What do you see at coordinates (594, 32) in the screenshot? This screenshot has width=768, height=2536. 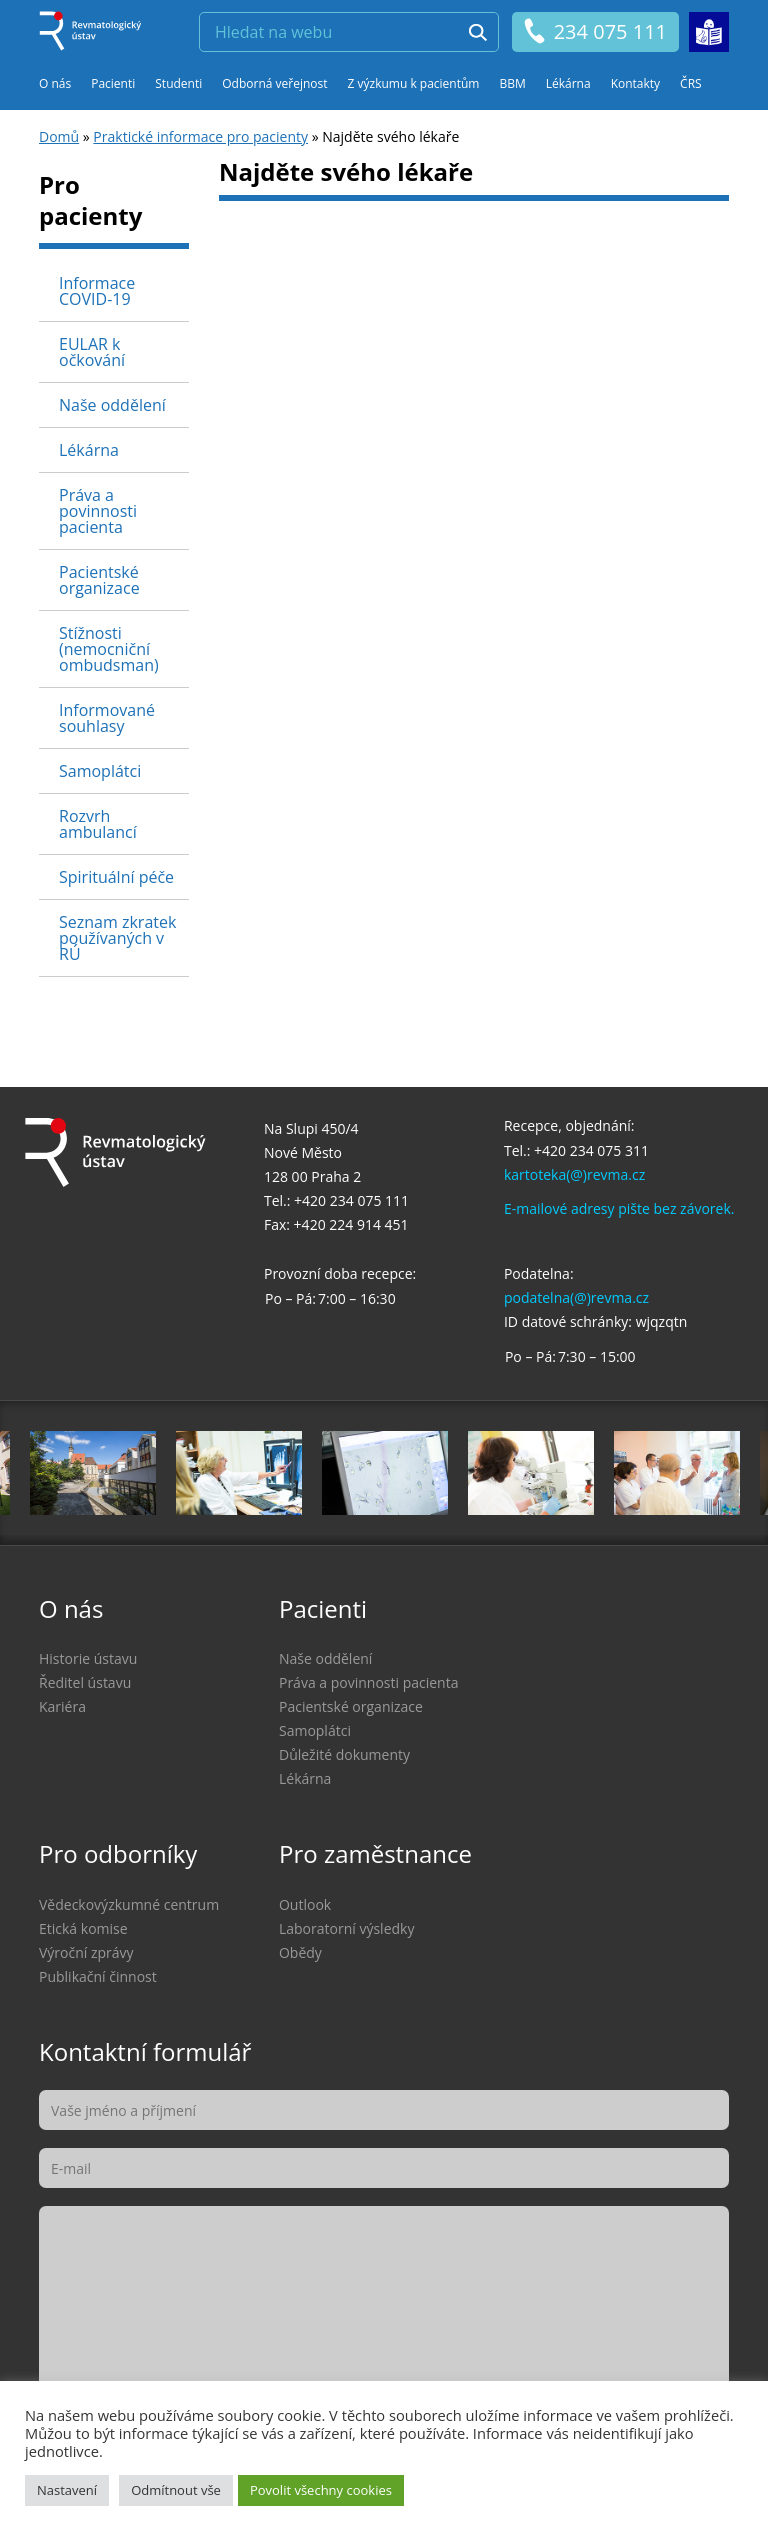 I see `234 075 111` at bounding box center [594, 32].